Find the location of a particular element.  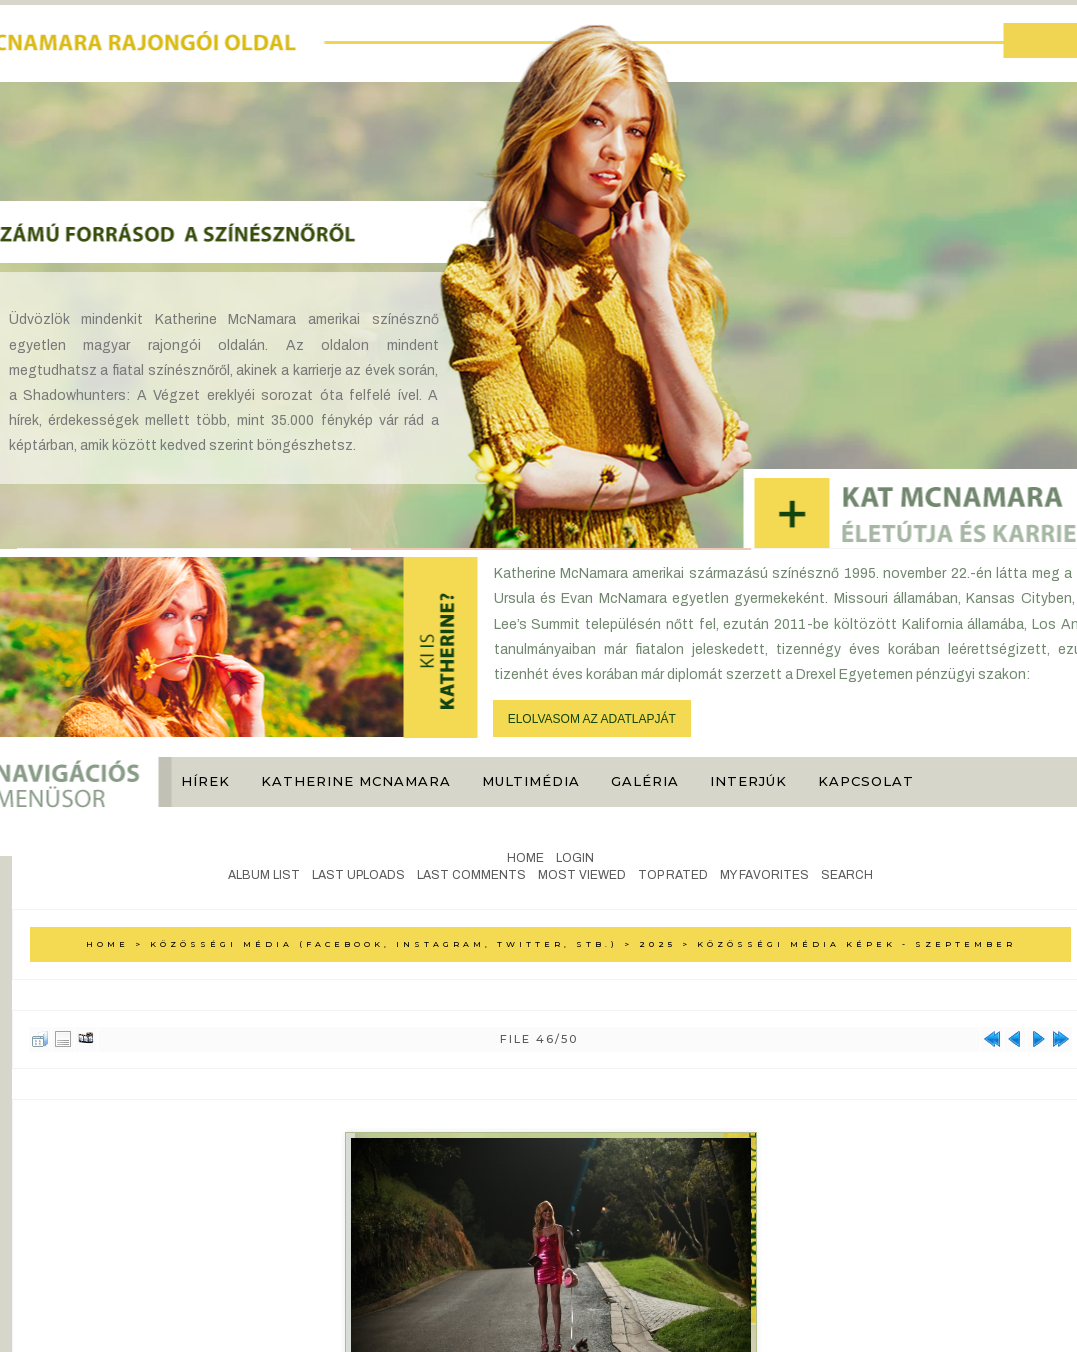

Közösségi média (Facebook, Instagram, Twitter, stb.) is located at coordinates (384, 944).